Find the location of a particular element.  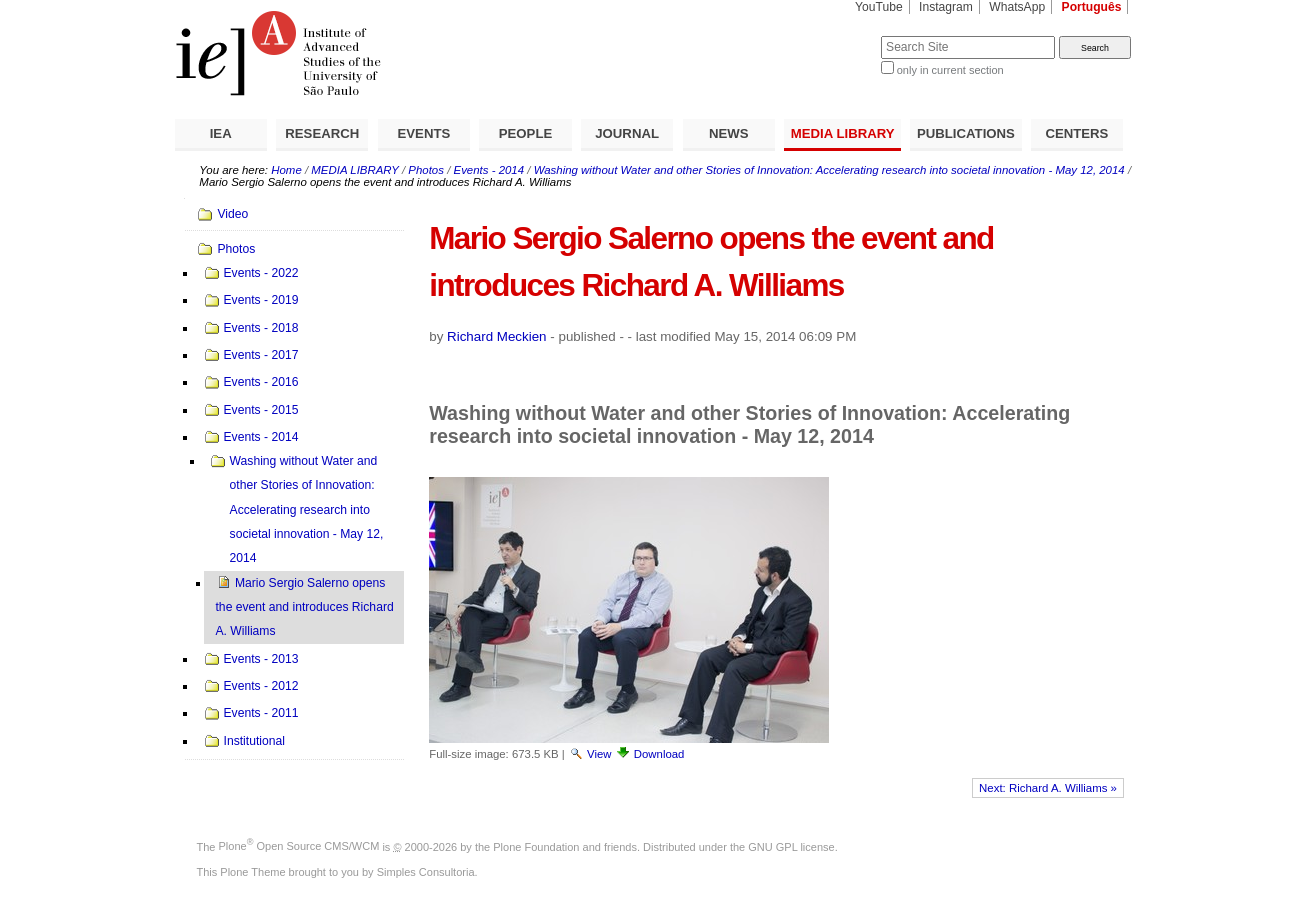

GNU GPL license is located at coordinates (791, 846).